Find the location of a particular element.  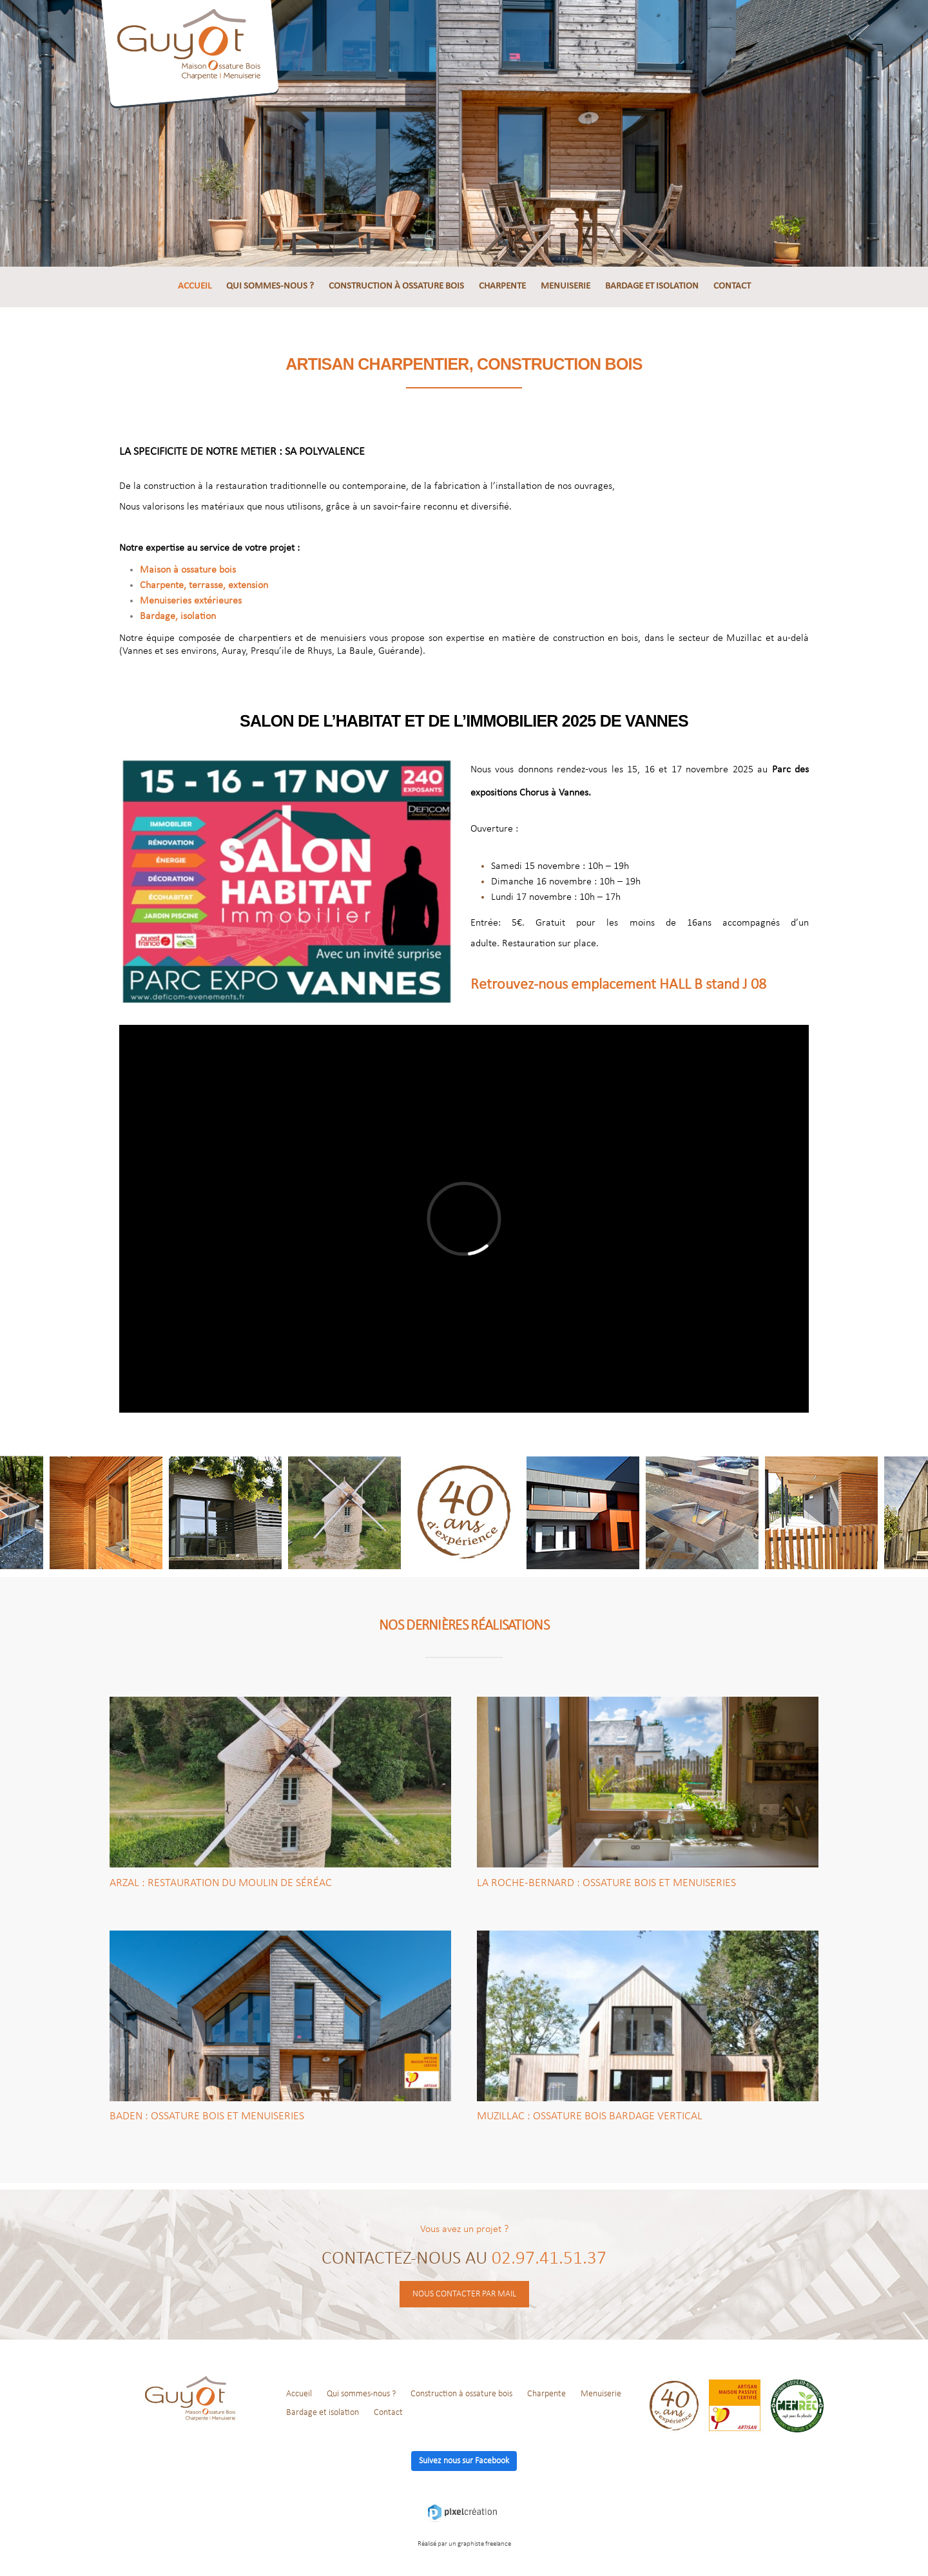

Charpente, terrasse, extension is located at coordinates (204, 585).